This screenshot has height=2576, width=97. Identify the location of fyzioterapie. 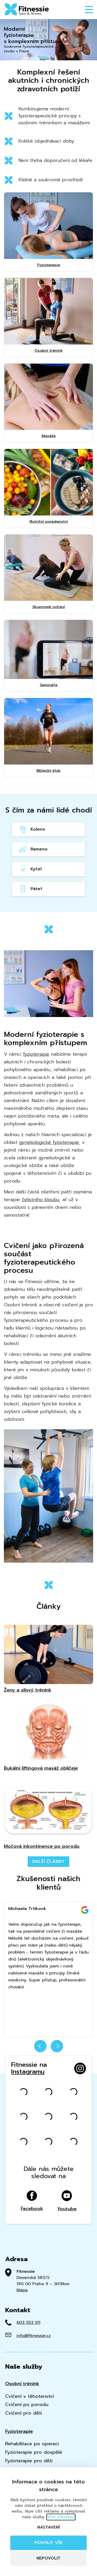
(36, 1054).